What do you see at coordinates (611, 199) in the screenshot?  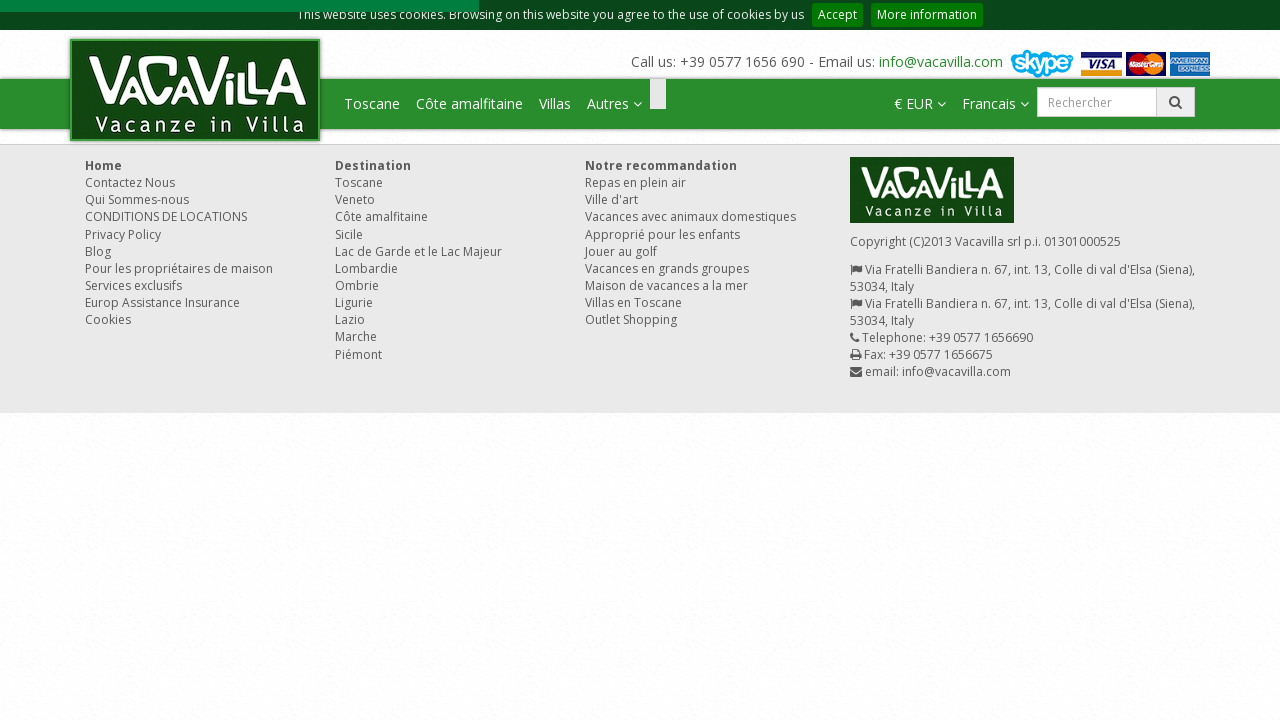 I see `Ville d'art` at bounding box center [611, 199].